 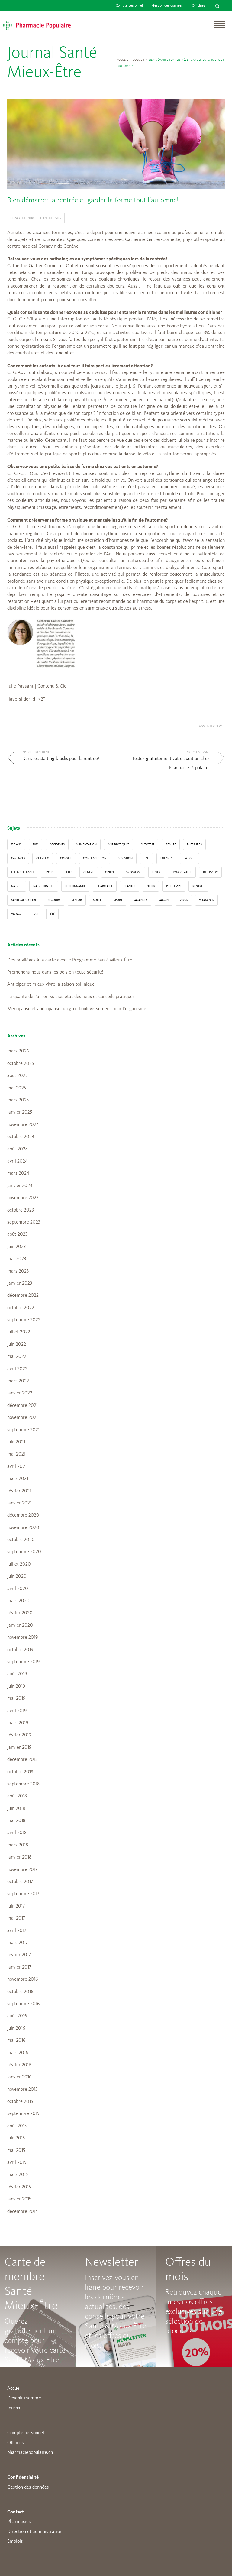 What do you see at coordinates (19, 2187) in the screenshot?
I see `février 2015` at bounding box center [19, 2187].